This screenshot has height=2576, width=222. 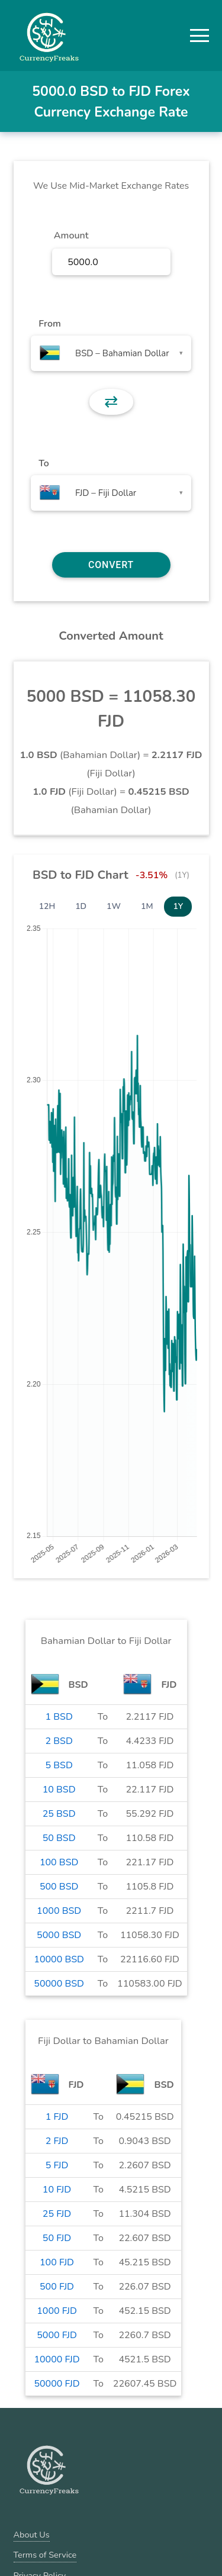 I want to click on 1Y, so click(x=178, y=906).